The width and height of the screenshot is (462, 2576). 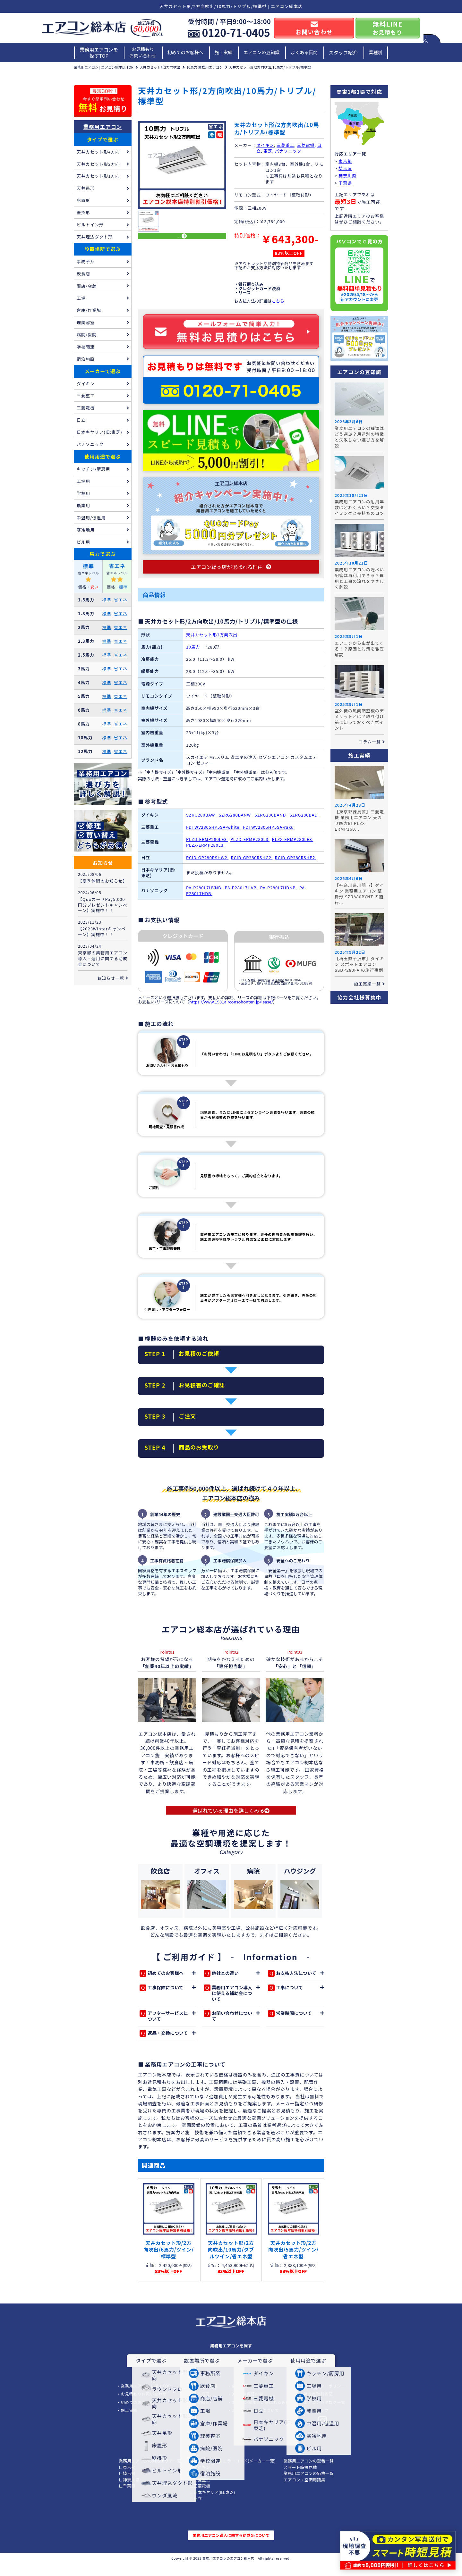 I want to click on RCID-GP280RSHG2, so click(x=252, y=863).